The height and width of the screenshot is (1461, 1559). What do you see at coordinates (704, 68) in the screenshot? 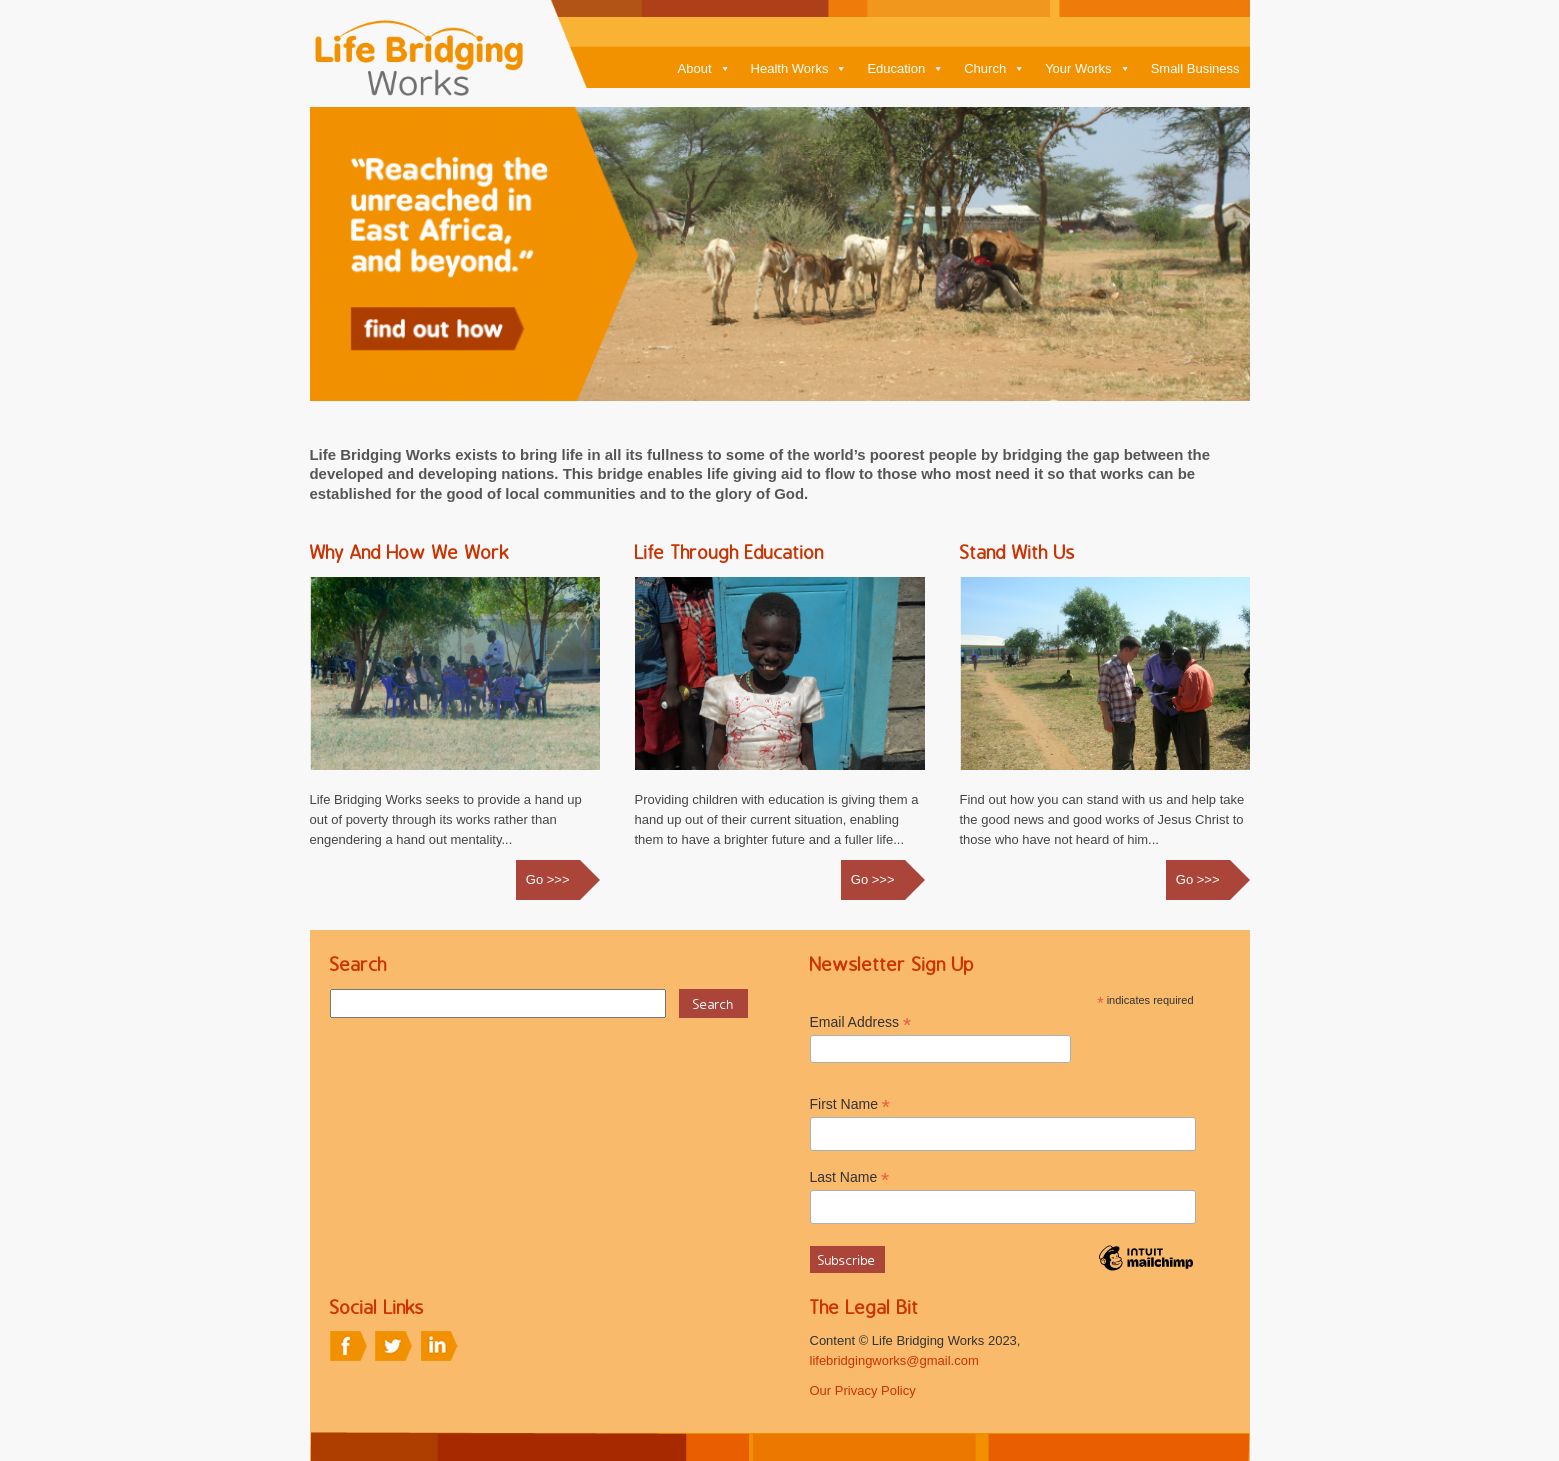
I see `About` at bounding box center [704, 68].